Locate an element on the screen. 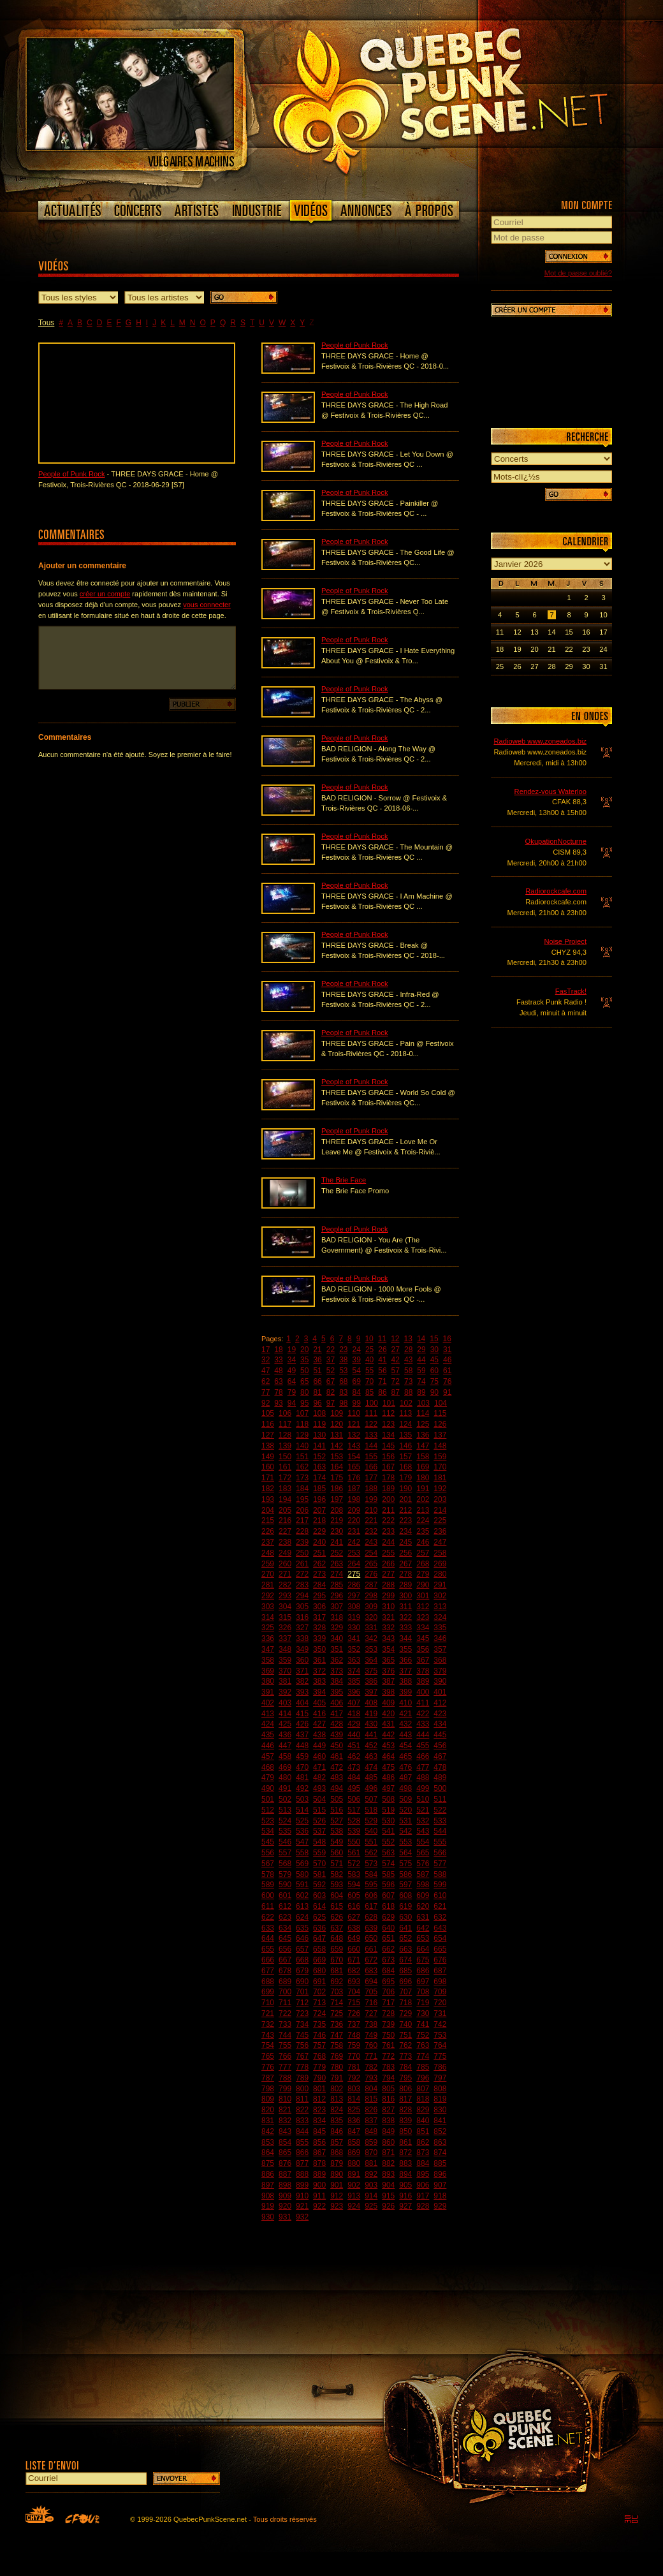  483 is located at coordinates (336, 1777).